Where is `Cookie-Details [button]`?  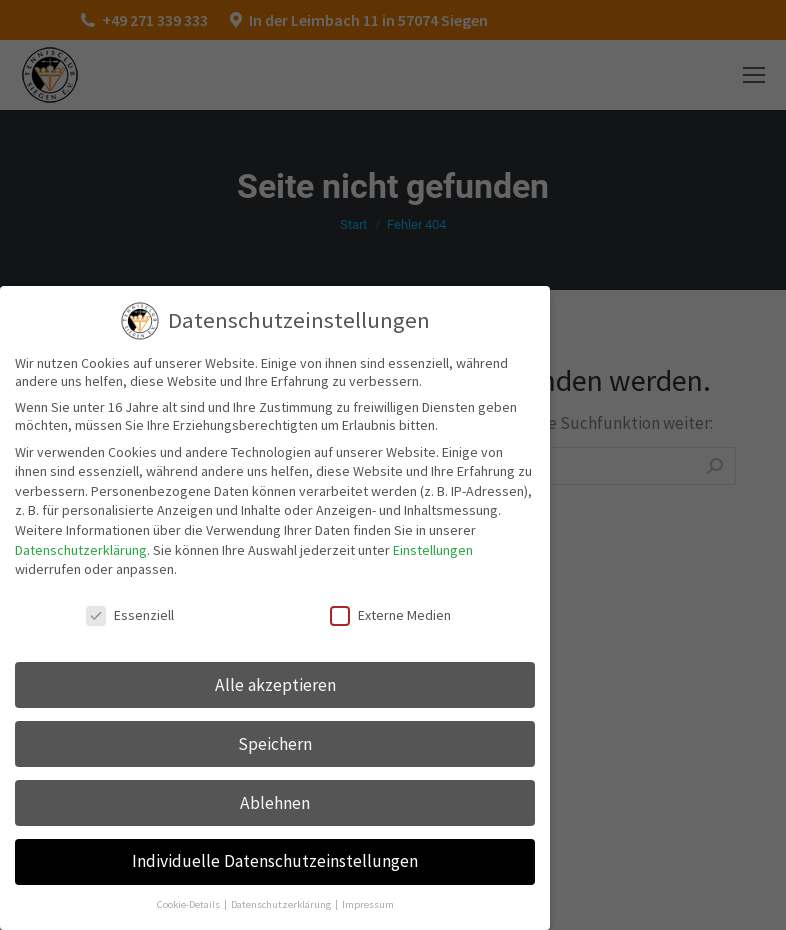
Cookie-Details [button] is located at coordinates (189, 904).